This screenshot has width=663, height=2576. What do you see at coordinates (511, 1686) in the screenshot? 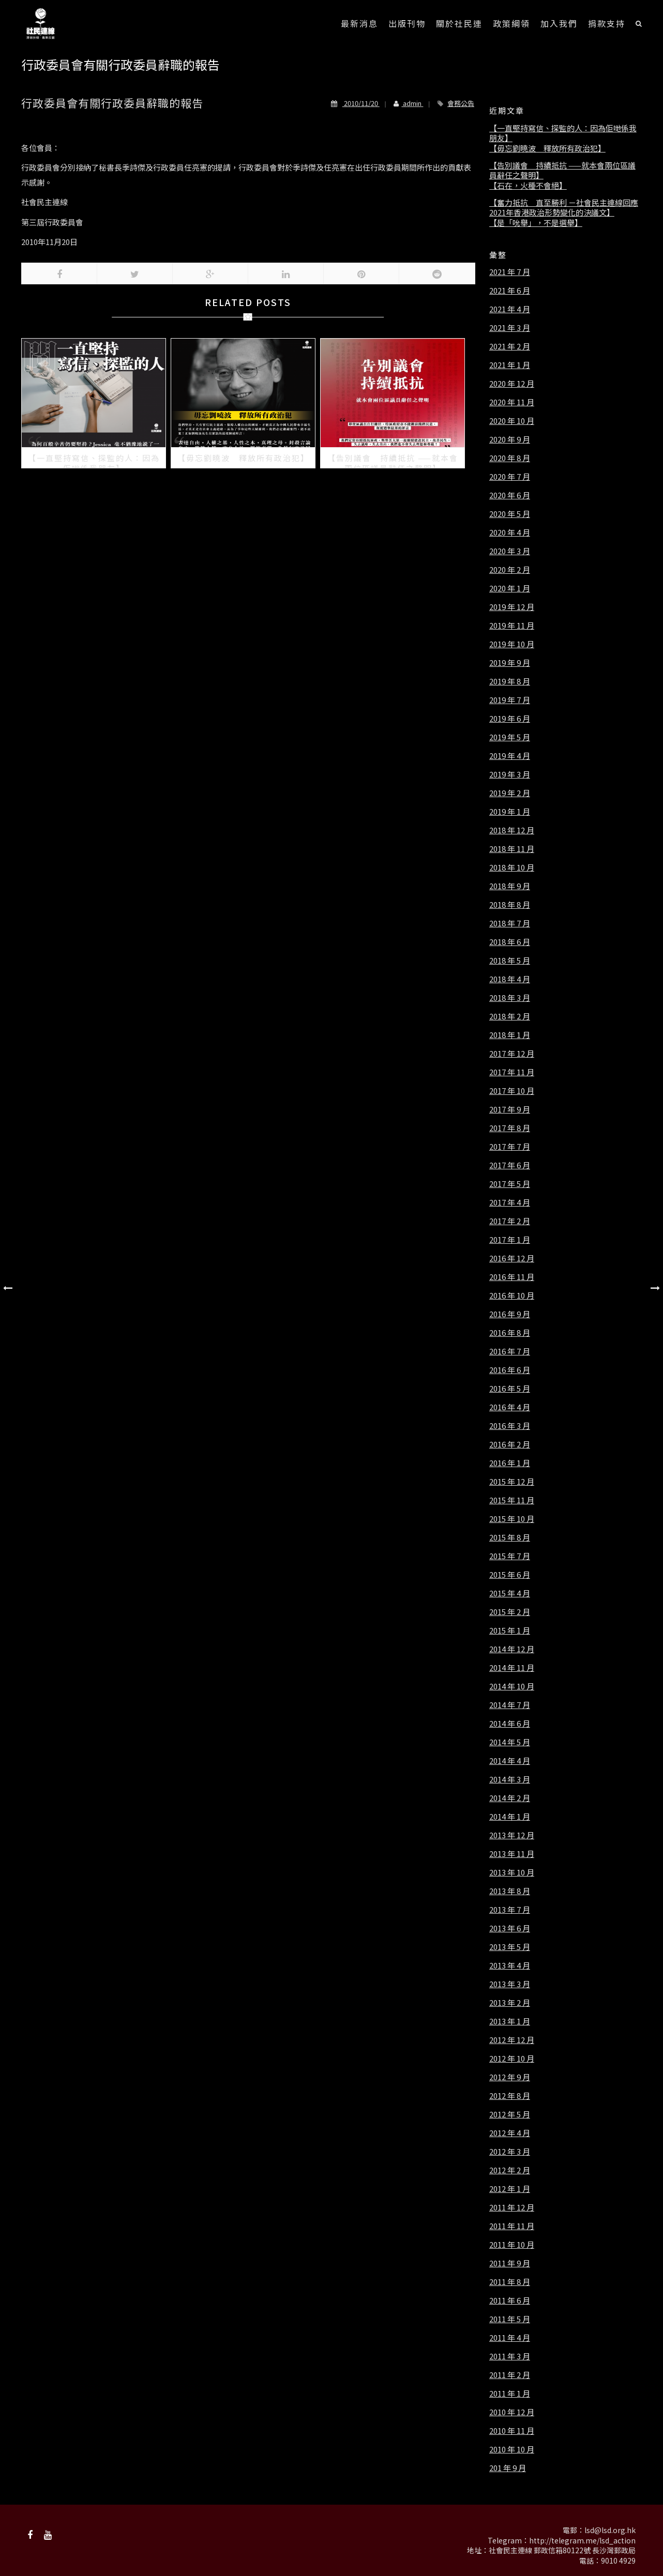
I see `2014 年 10 月` at bounding box center [511, 1686].